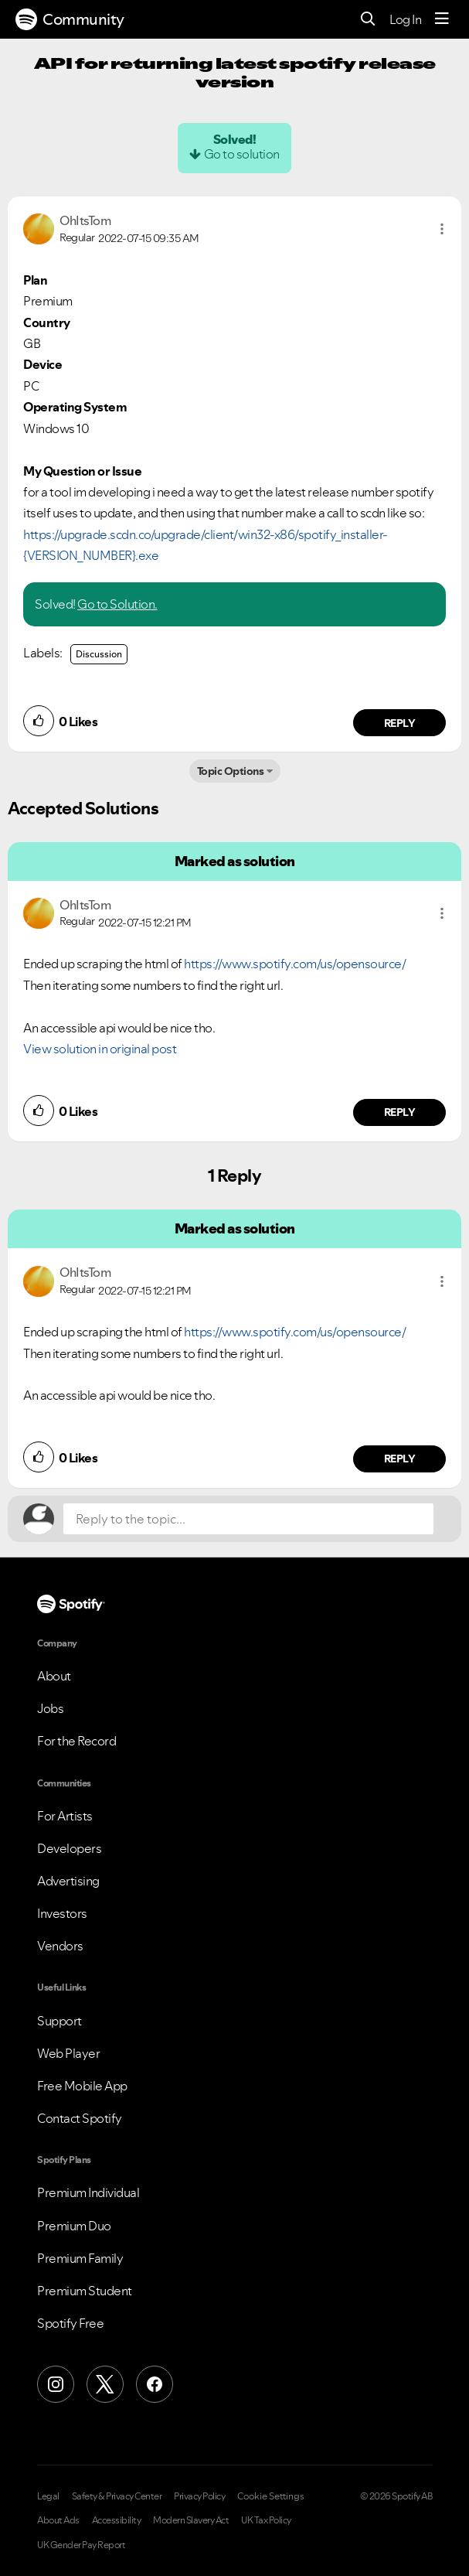 The height and width of the screenshot is (2576, 469). What do you see at coordinates (48, 2496) in the screenshot?
I see `Legal` at bounding box center [48, 2496].